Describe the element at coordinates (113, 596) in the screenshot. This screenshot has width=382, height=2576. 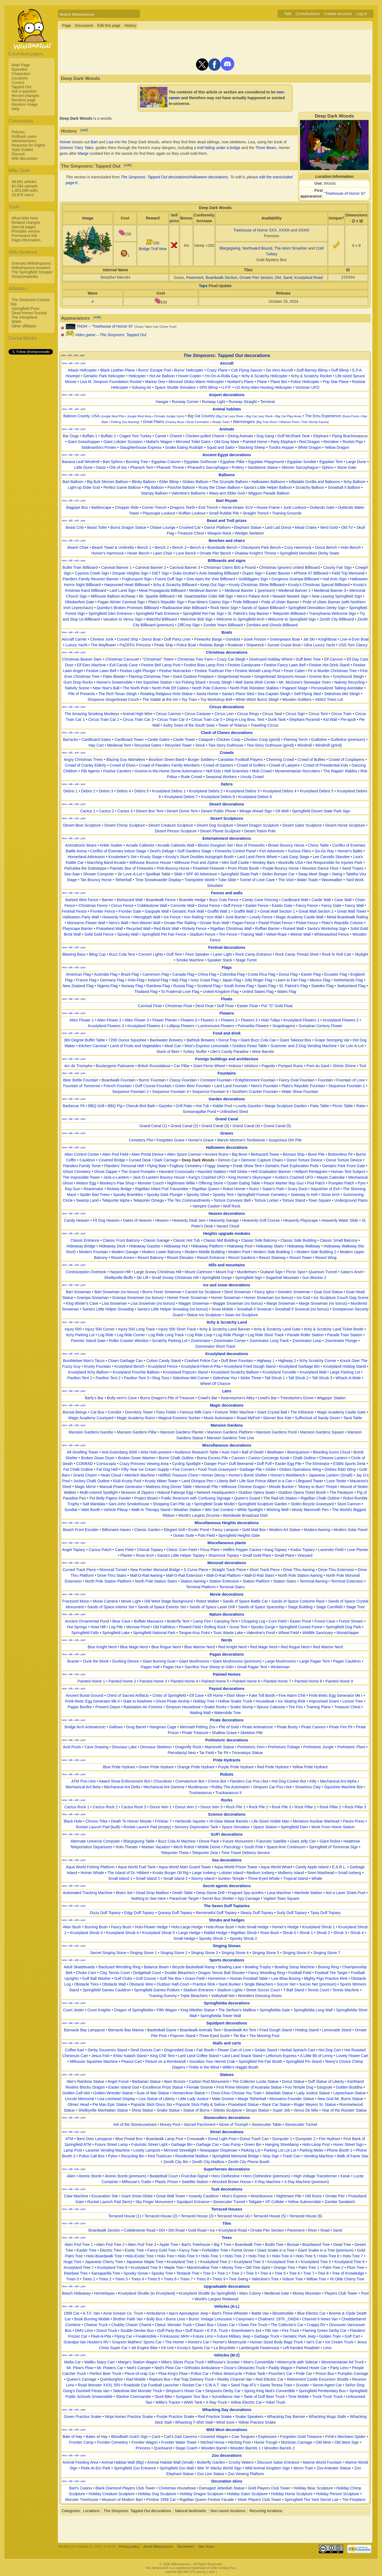
I see `Milhouse Balloon Archway` at that location.